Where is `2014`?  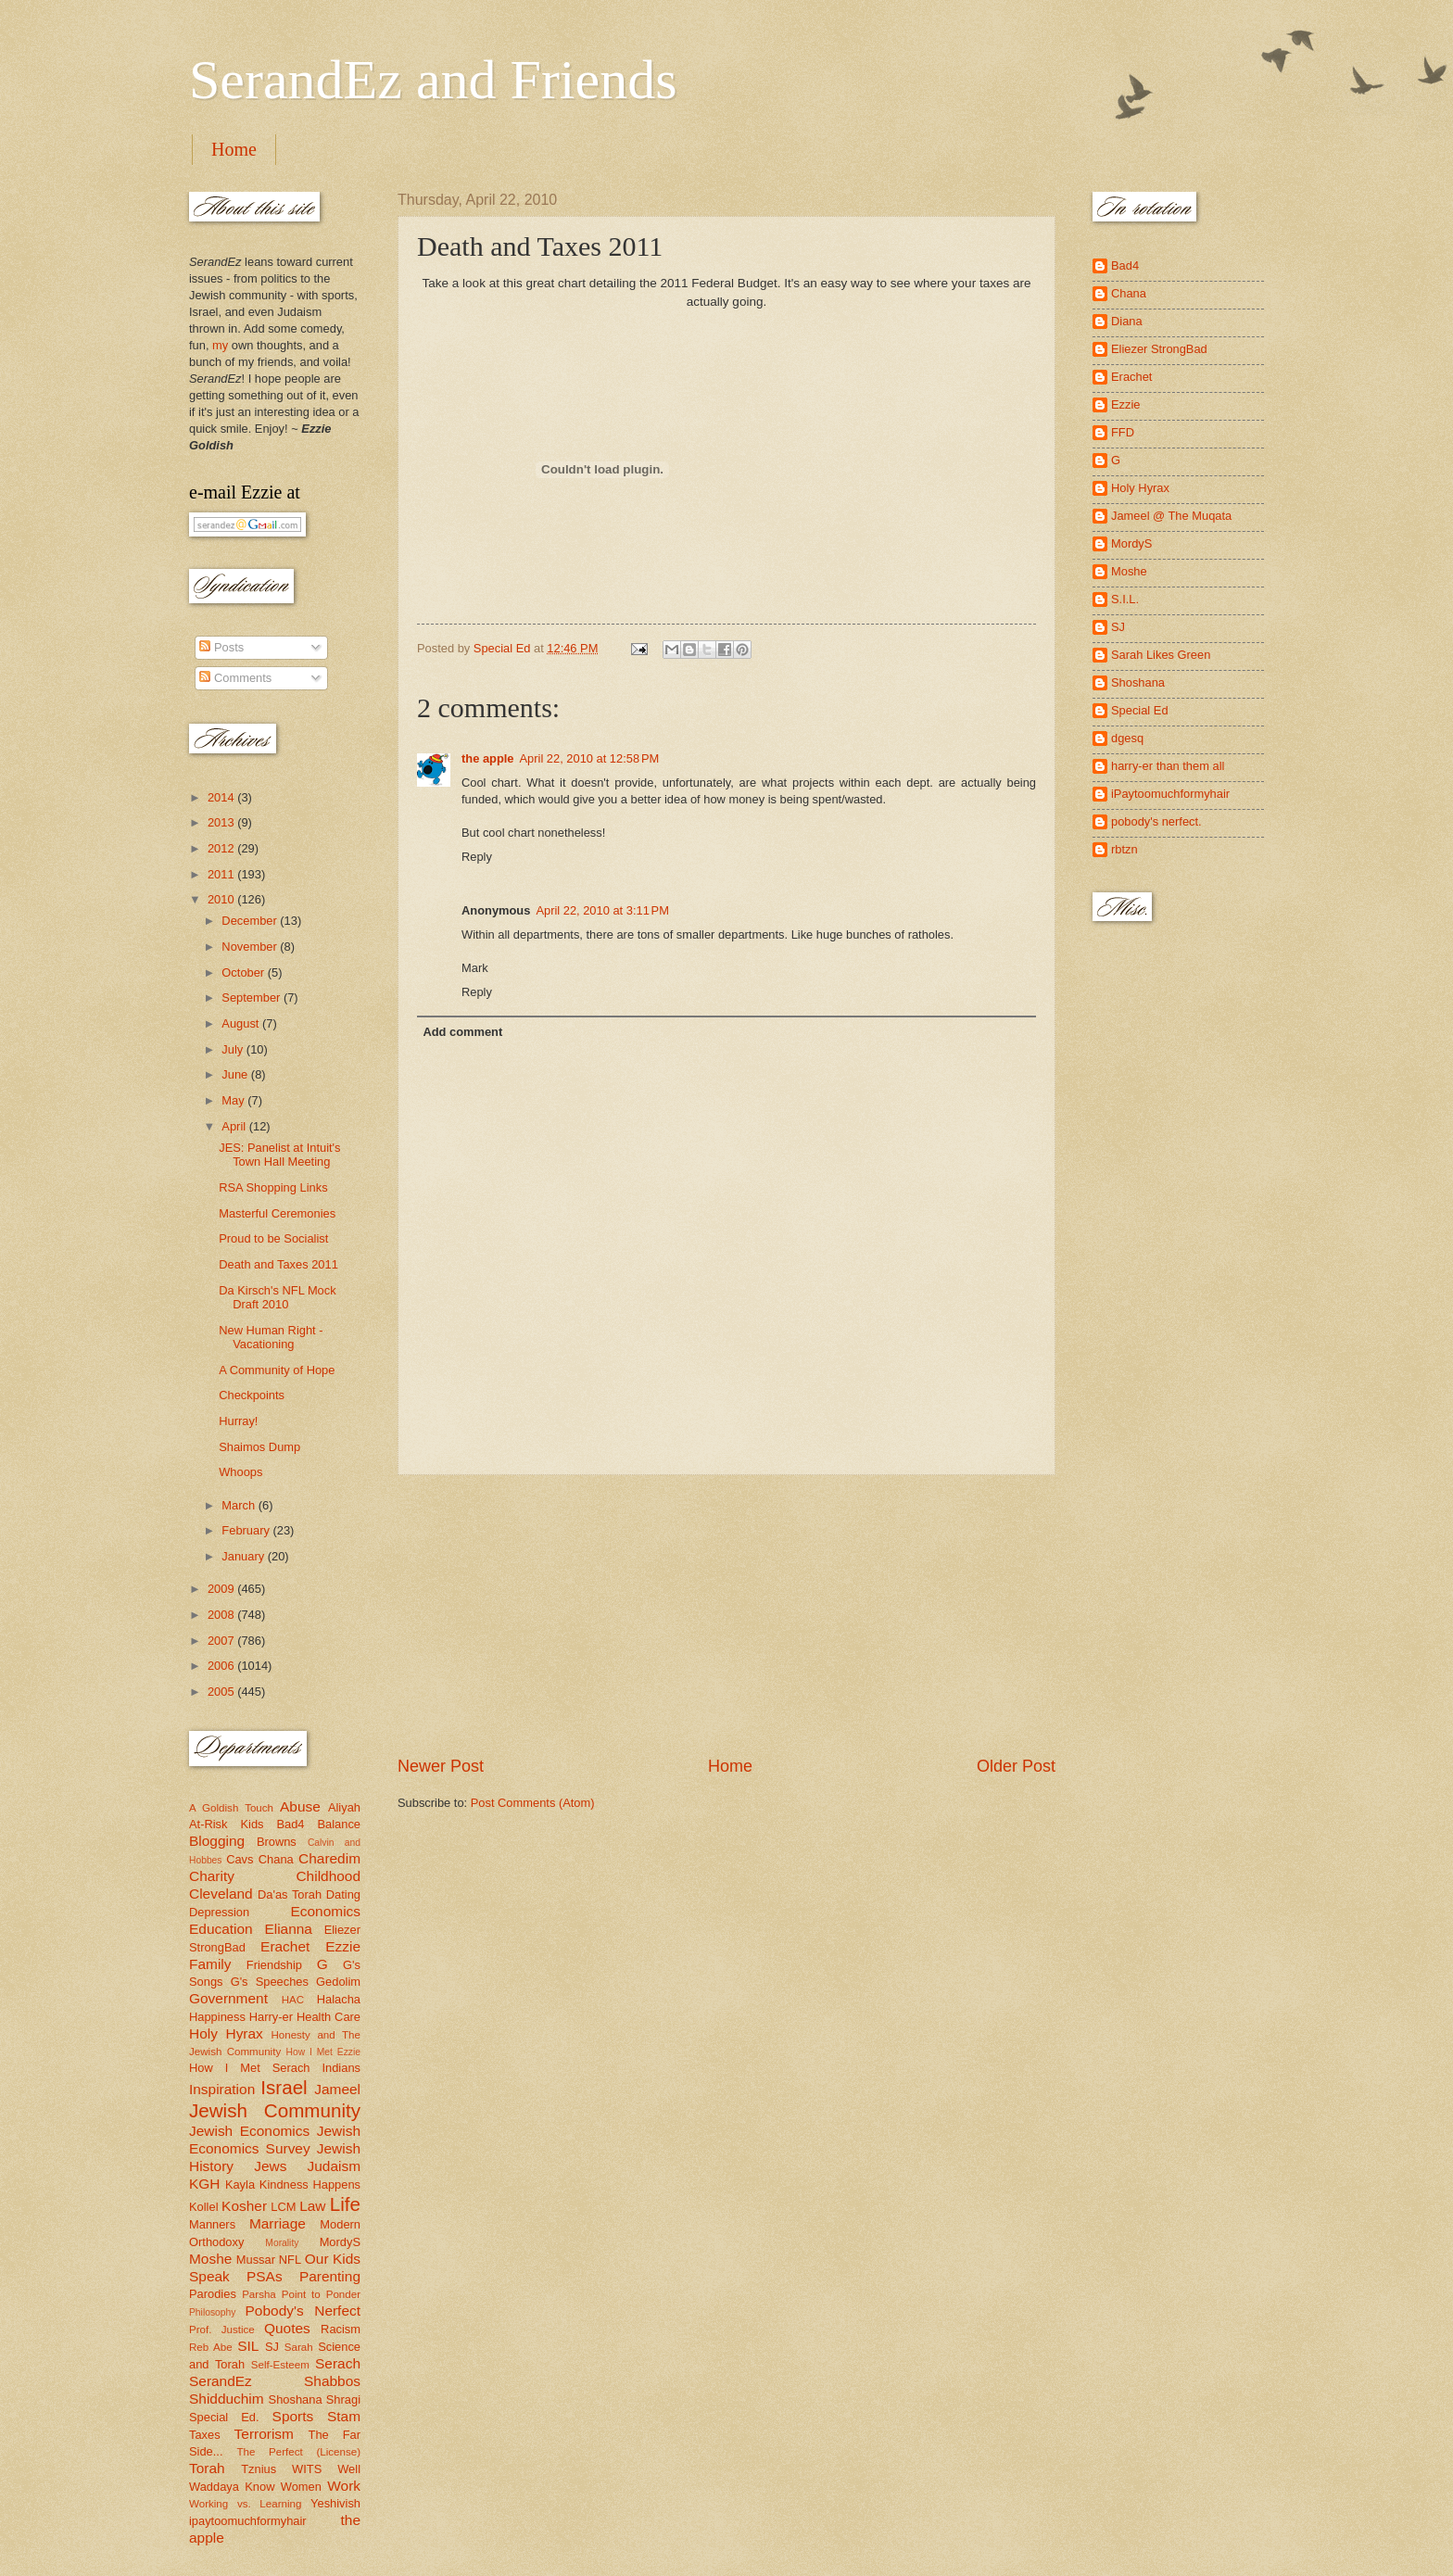
2014 is located at coordinates (222, 797).